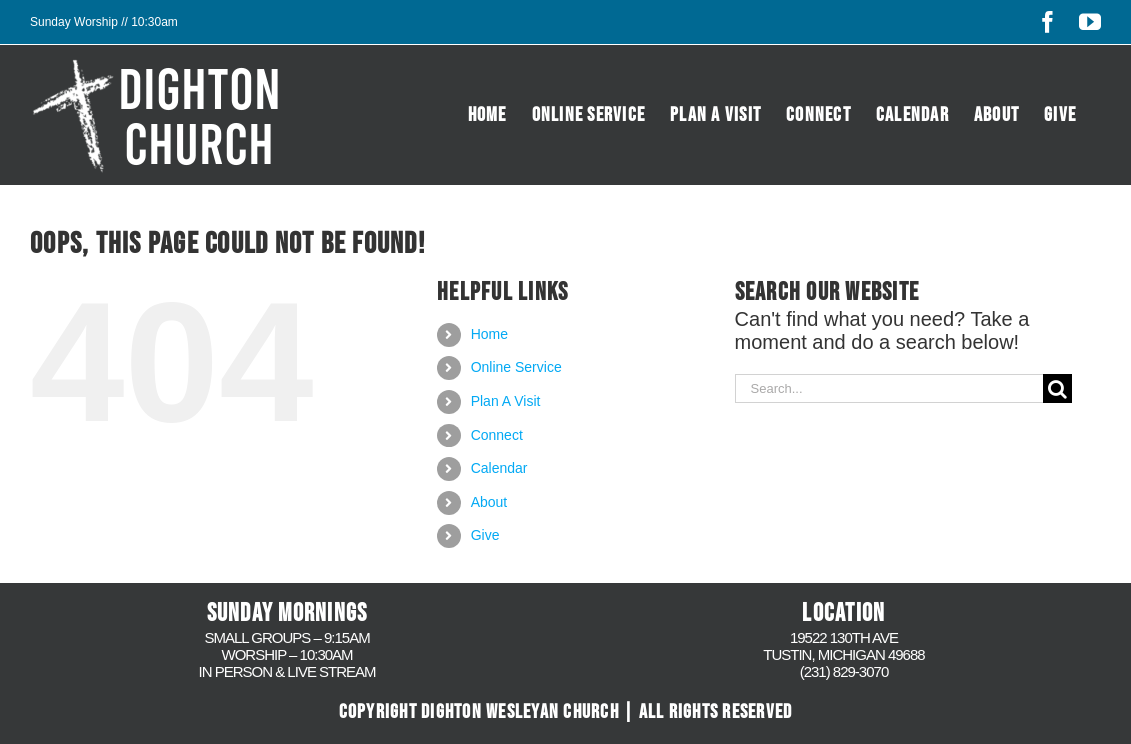  I want to click on Give, so click(485, 535).